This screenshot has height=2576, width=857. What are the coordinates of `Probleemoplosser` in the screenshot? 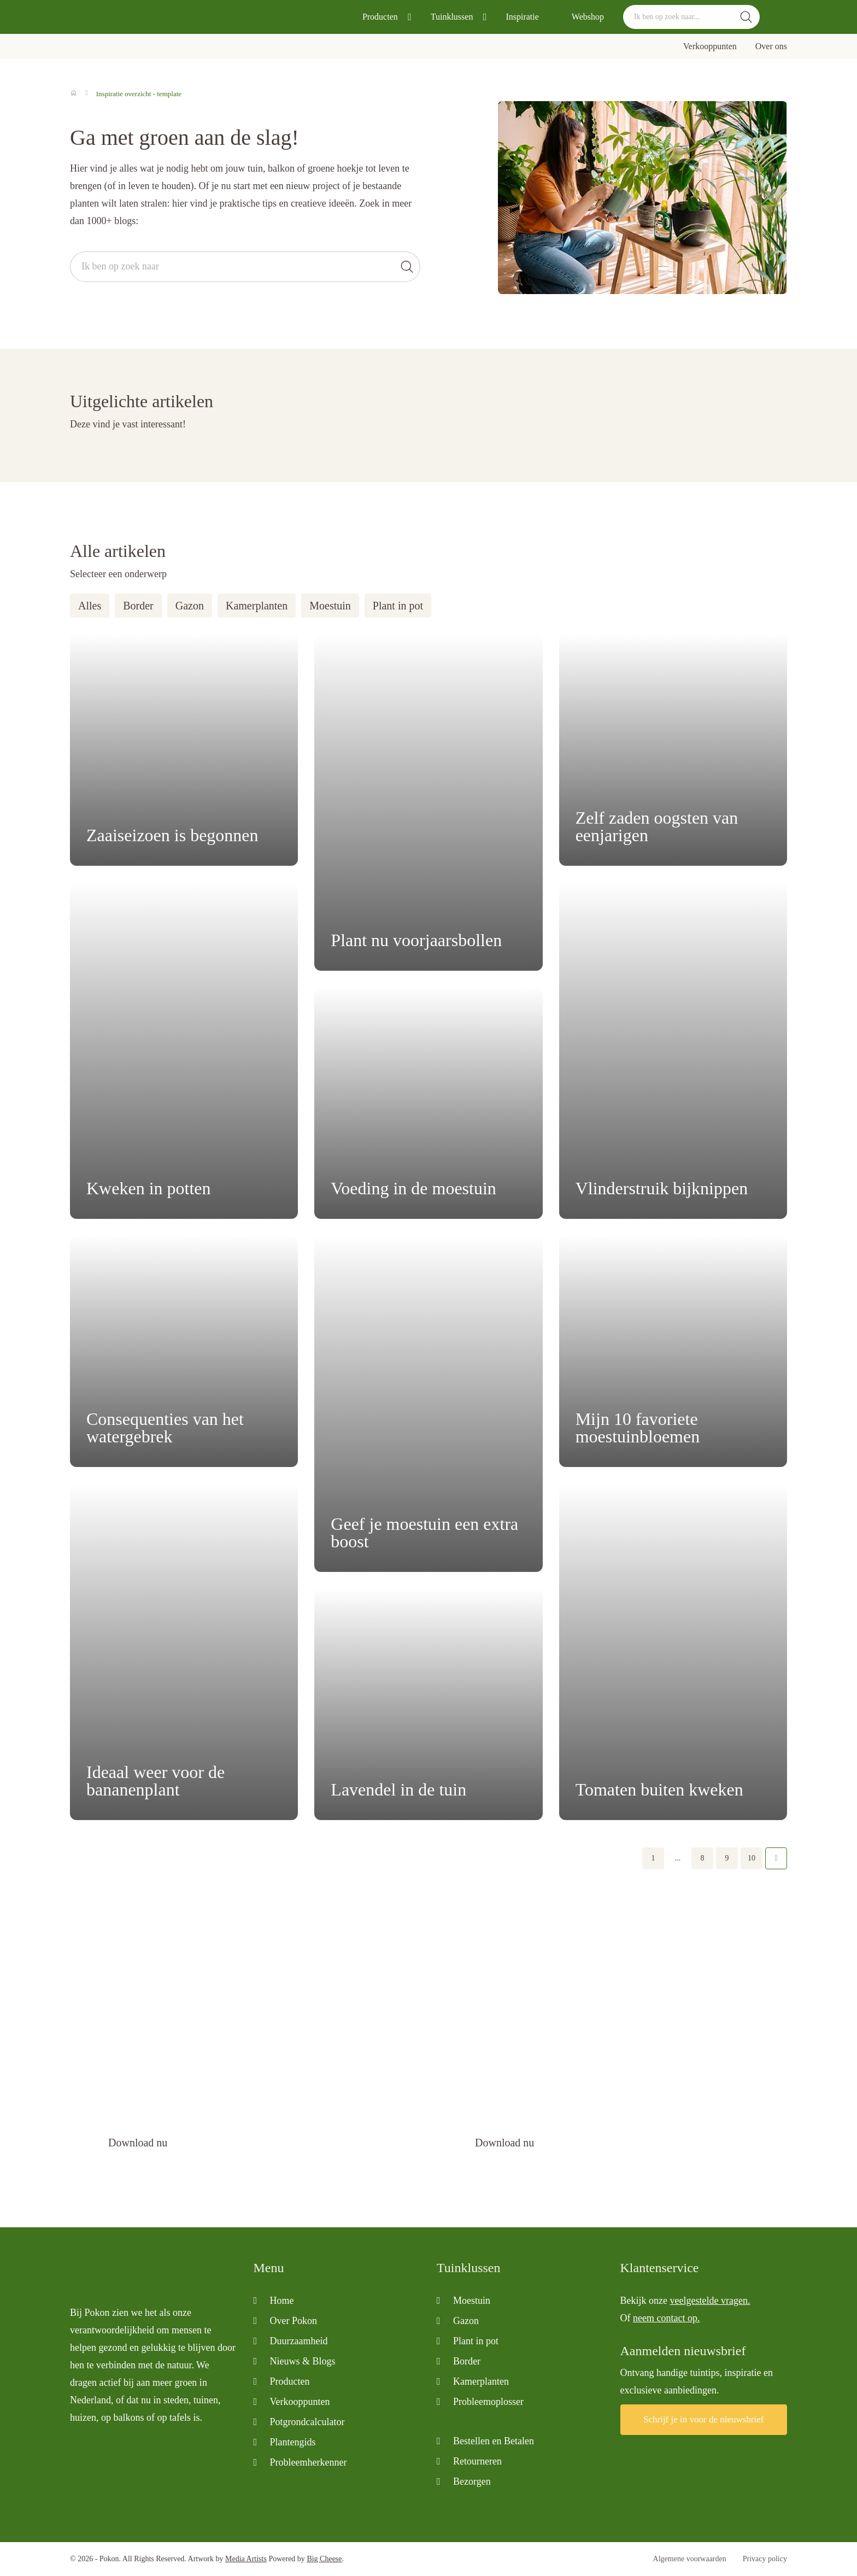 It's located at (488, 2401).